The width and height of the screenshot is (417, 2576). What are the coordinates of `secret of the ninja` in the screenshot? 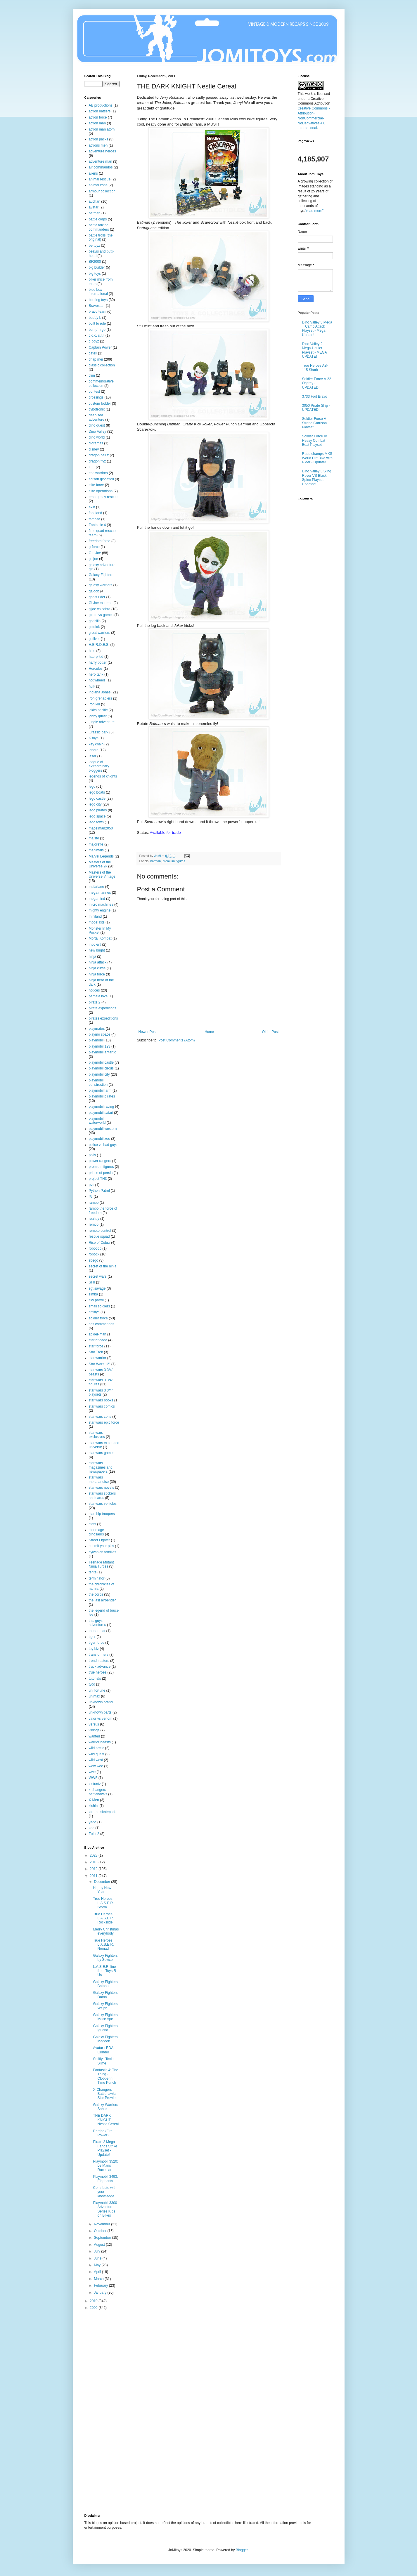 It's located at (103, 1266).